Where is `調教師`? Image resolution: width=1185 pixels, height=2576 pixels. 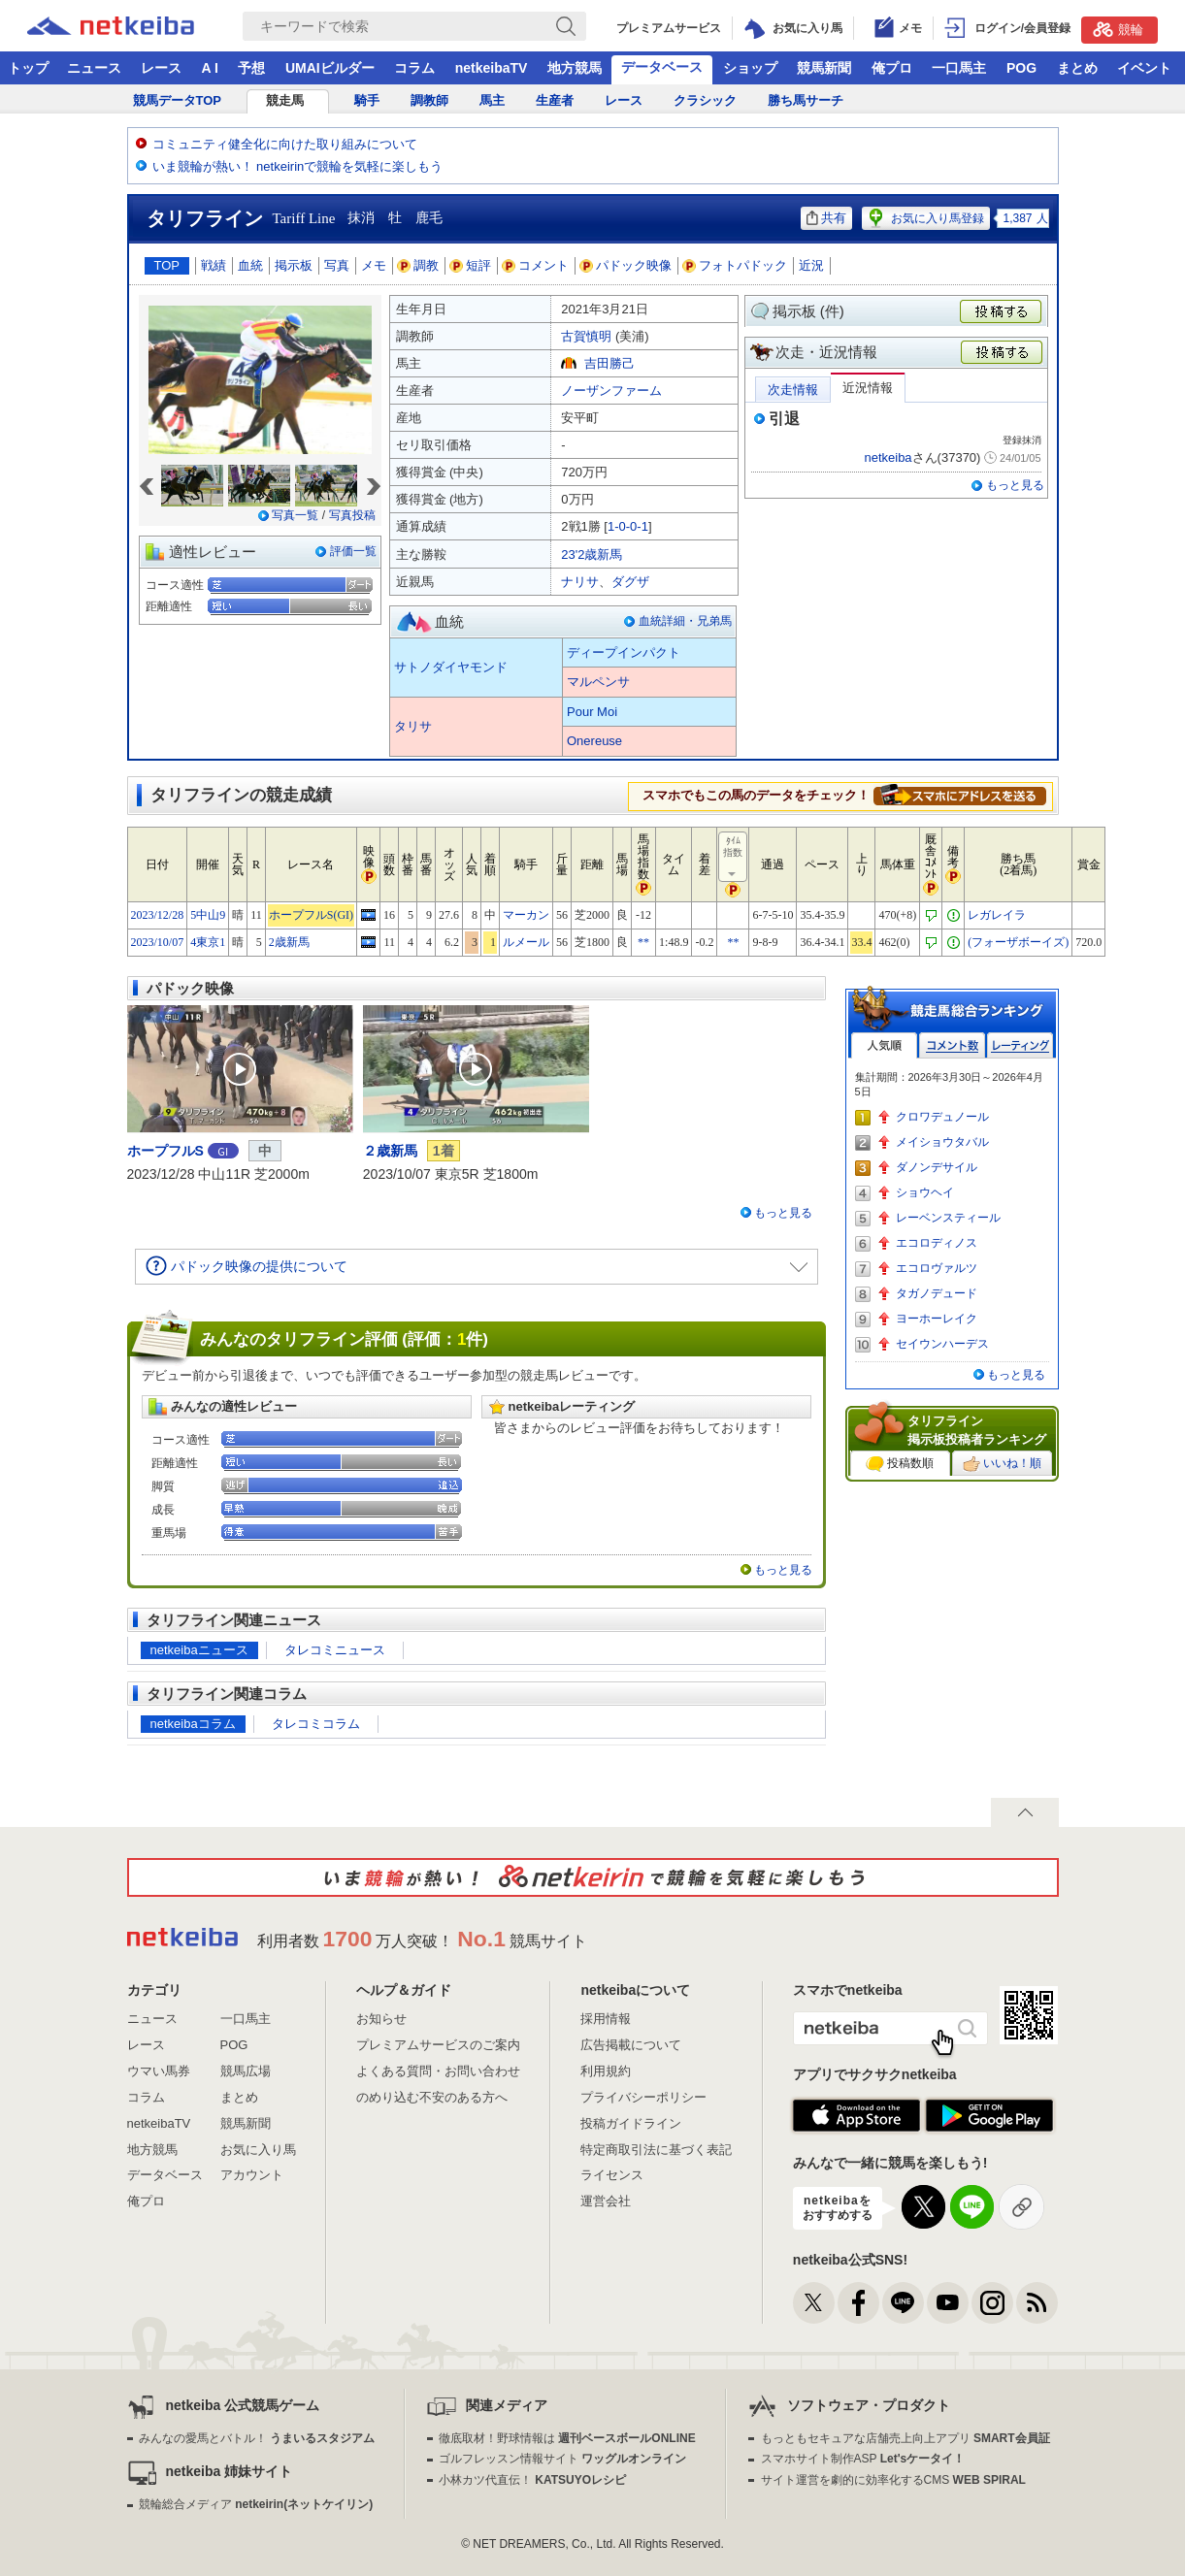 調教師 is located at coordinates (429, 100).